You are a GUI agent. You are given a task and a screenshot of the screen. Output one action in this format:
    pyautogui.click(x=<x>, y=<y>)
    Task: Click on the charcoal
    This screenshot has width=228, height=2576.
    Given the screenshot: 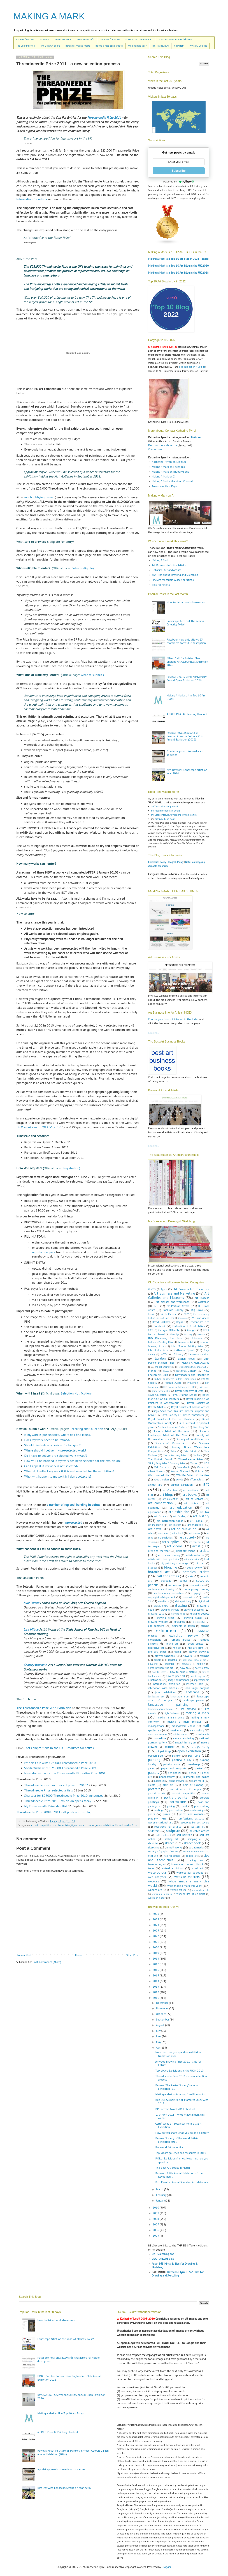 What is the action you would take?
    pyautogui.click(x=165, y=1580)
    